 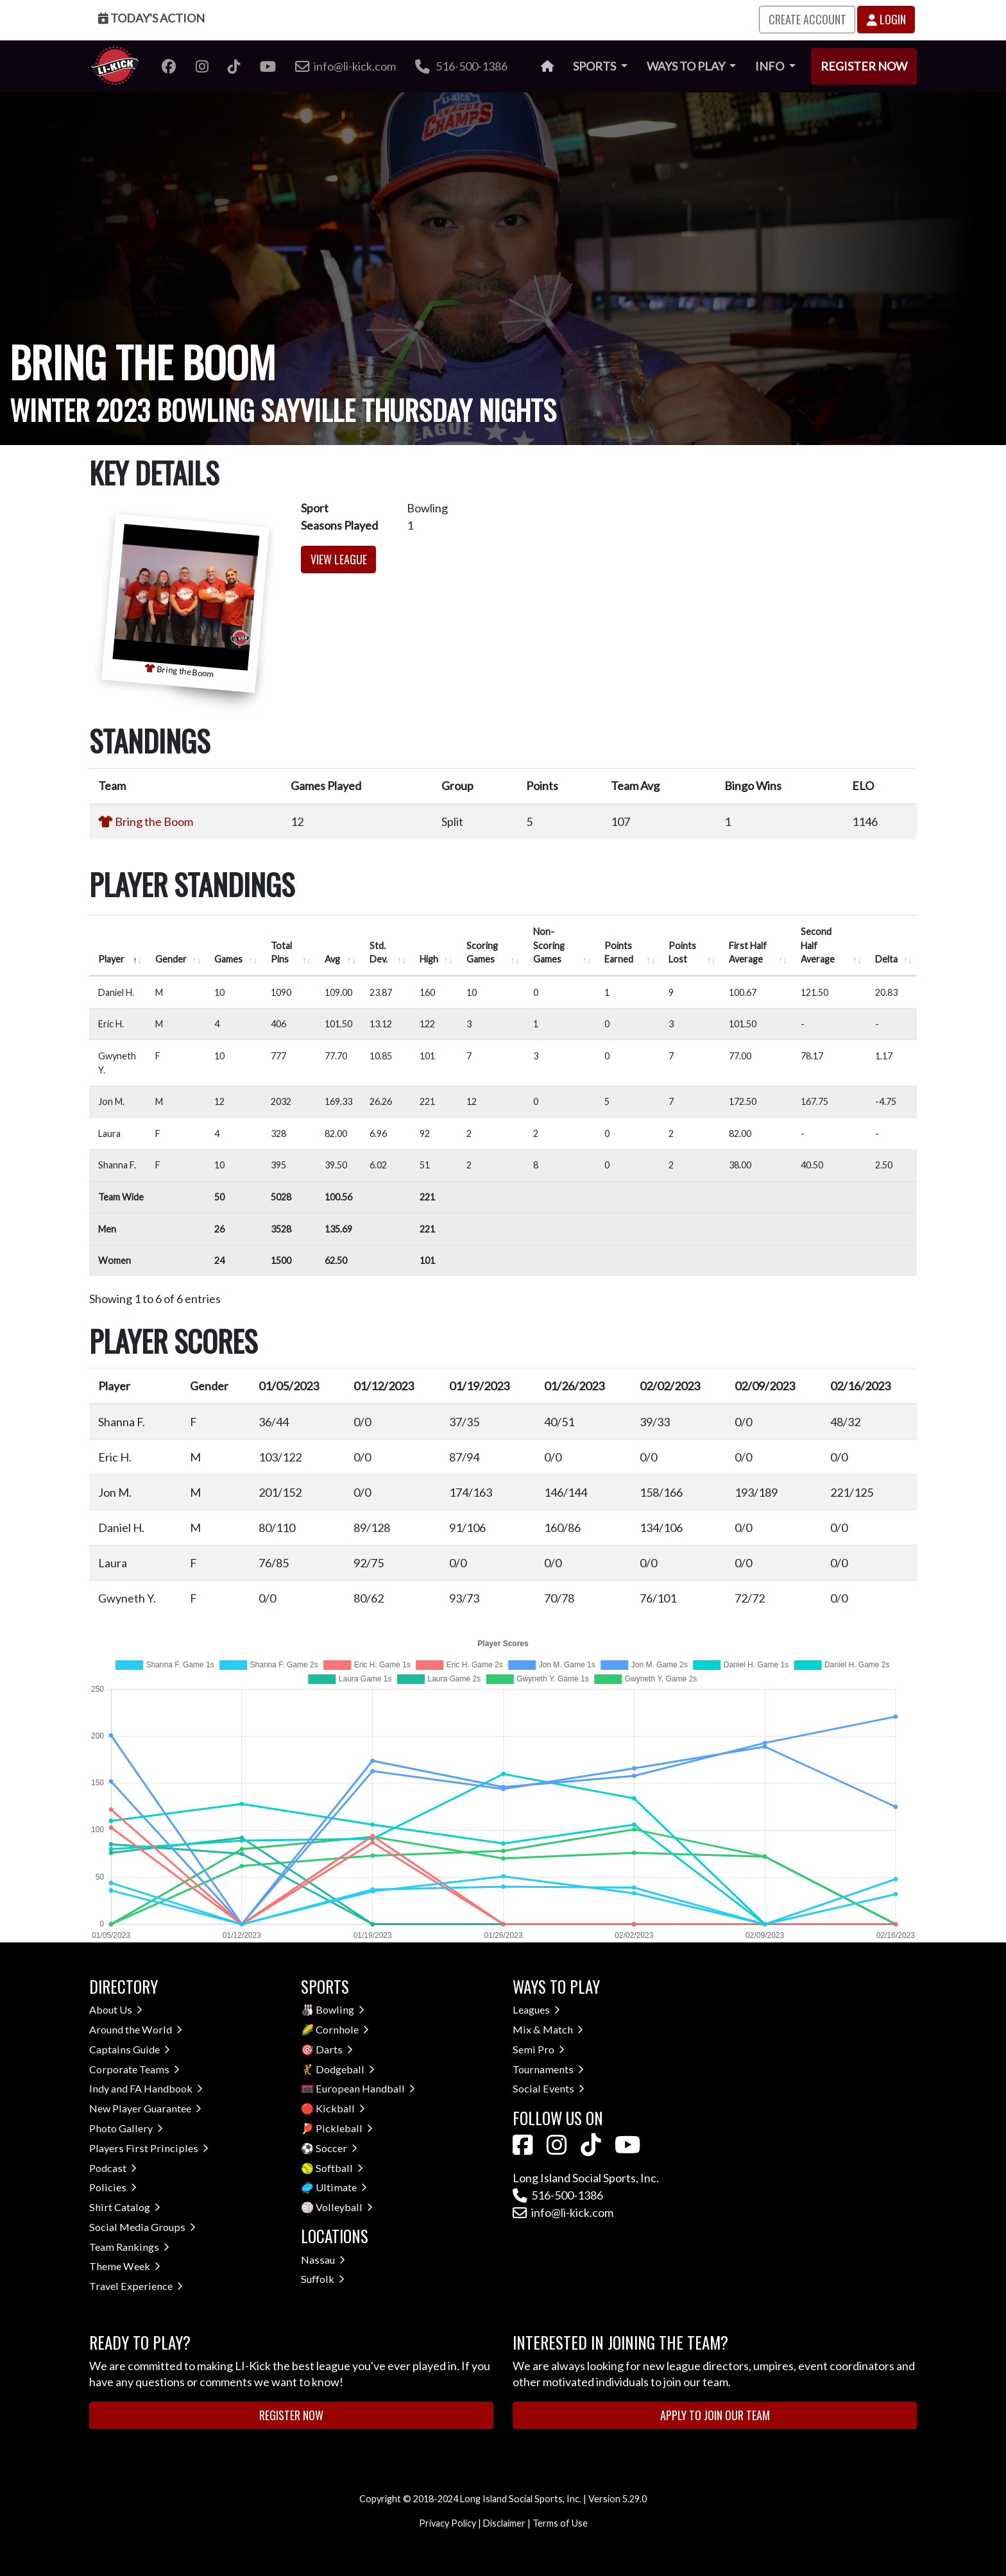 I want to click on Semi Pro, so click(x=539, y=2049).